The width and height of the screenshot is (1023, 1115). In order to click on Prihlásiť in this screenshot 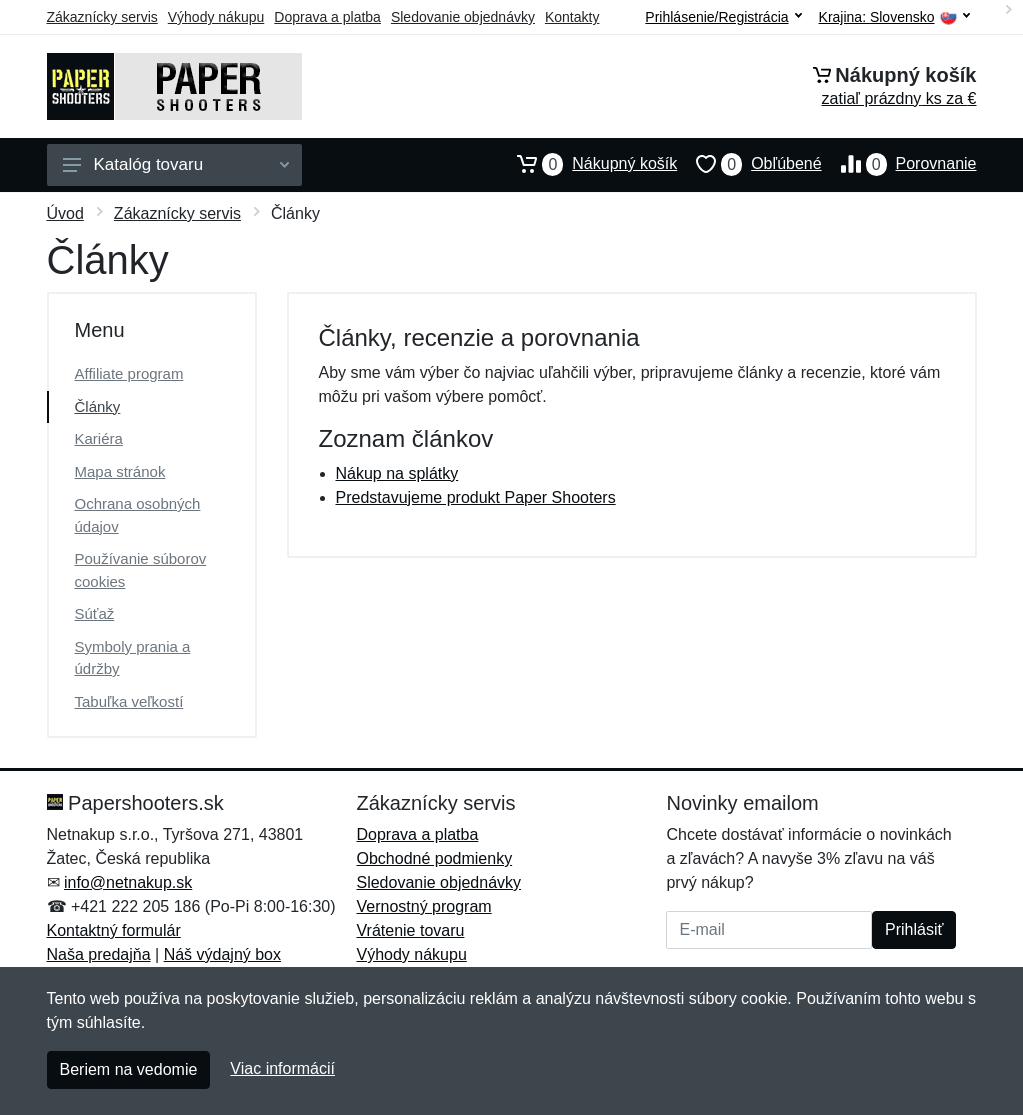, I will do `click(914, 929)`.